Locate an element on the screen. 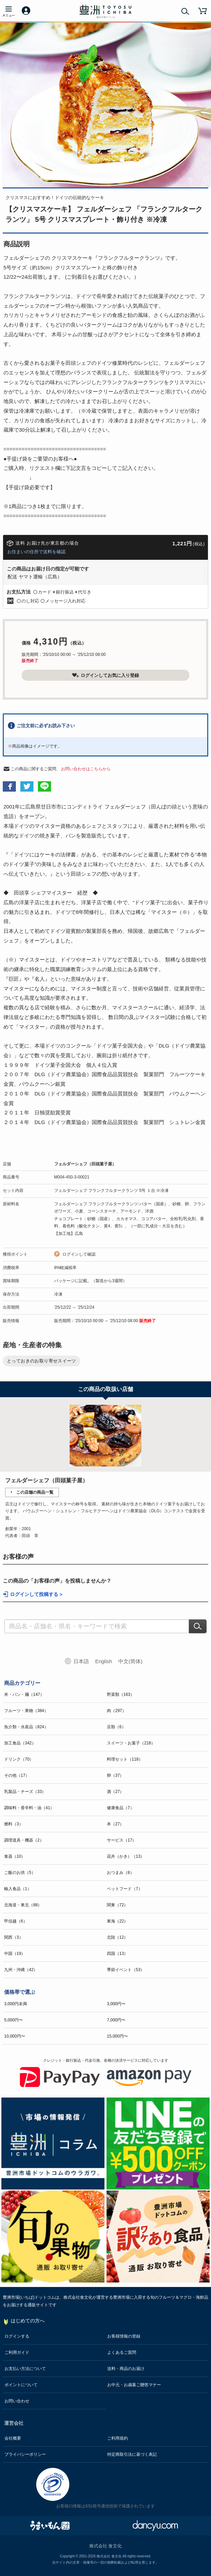  本（27） is located at coordinates (115, 1824).